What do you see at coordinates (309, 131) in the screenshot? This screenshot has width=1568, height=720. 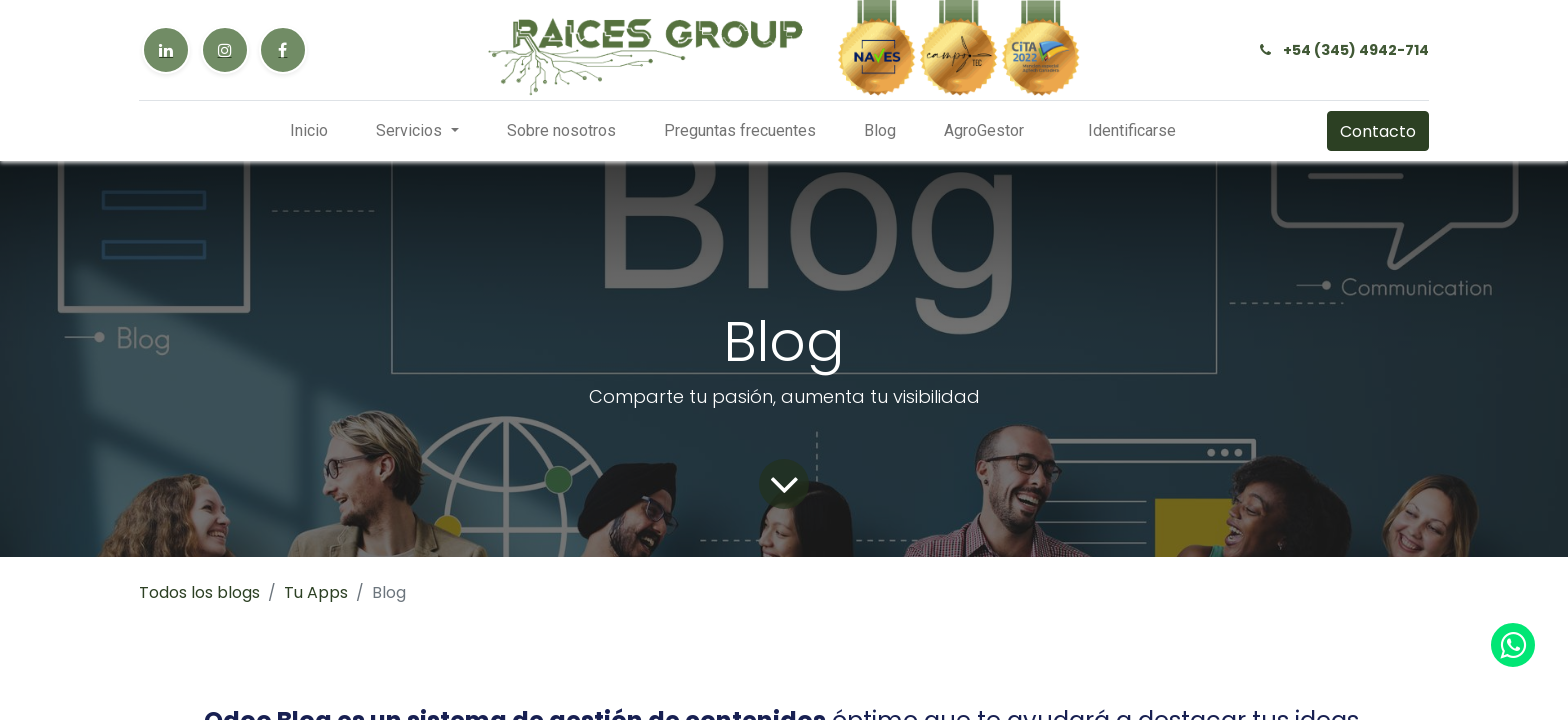 I see `[menuitem]` at bounding box center [309, 131].